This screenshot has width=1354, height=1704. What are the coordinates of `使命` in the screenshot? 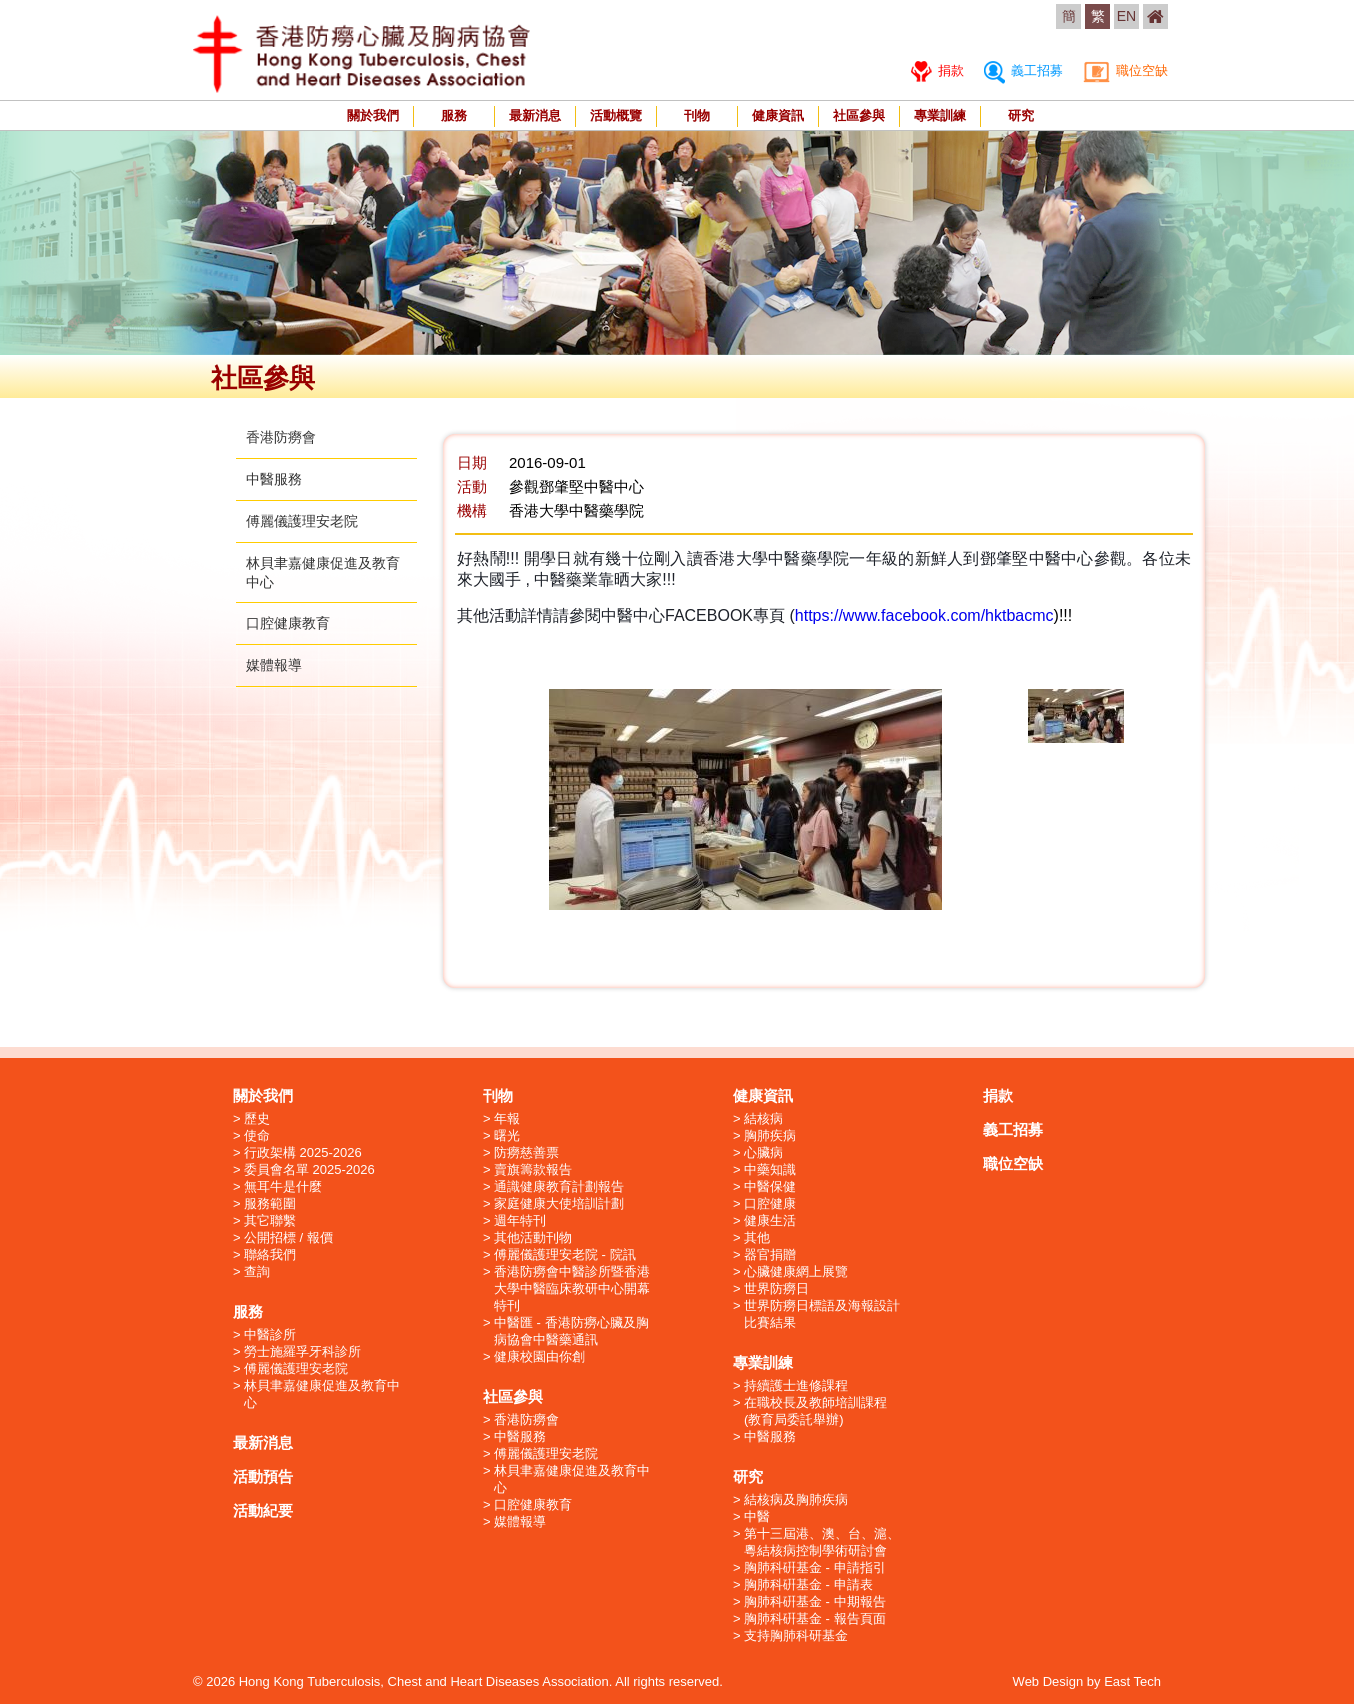 It's located at (257, 1135).